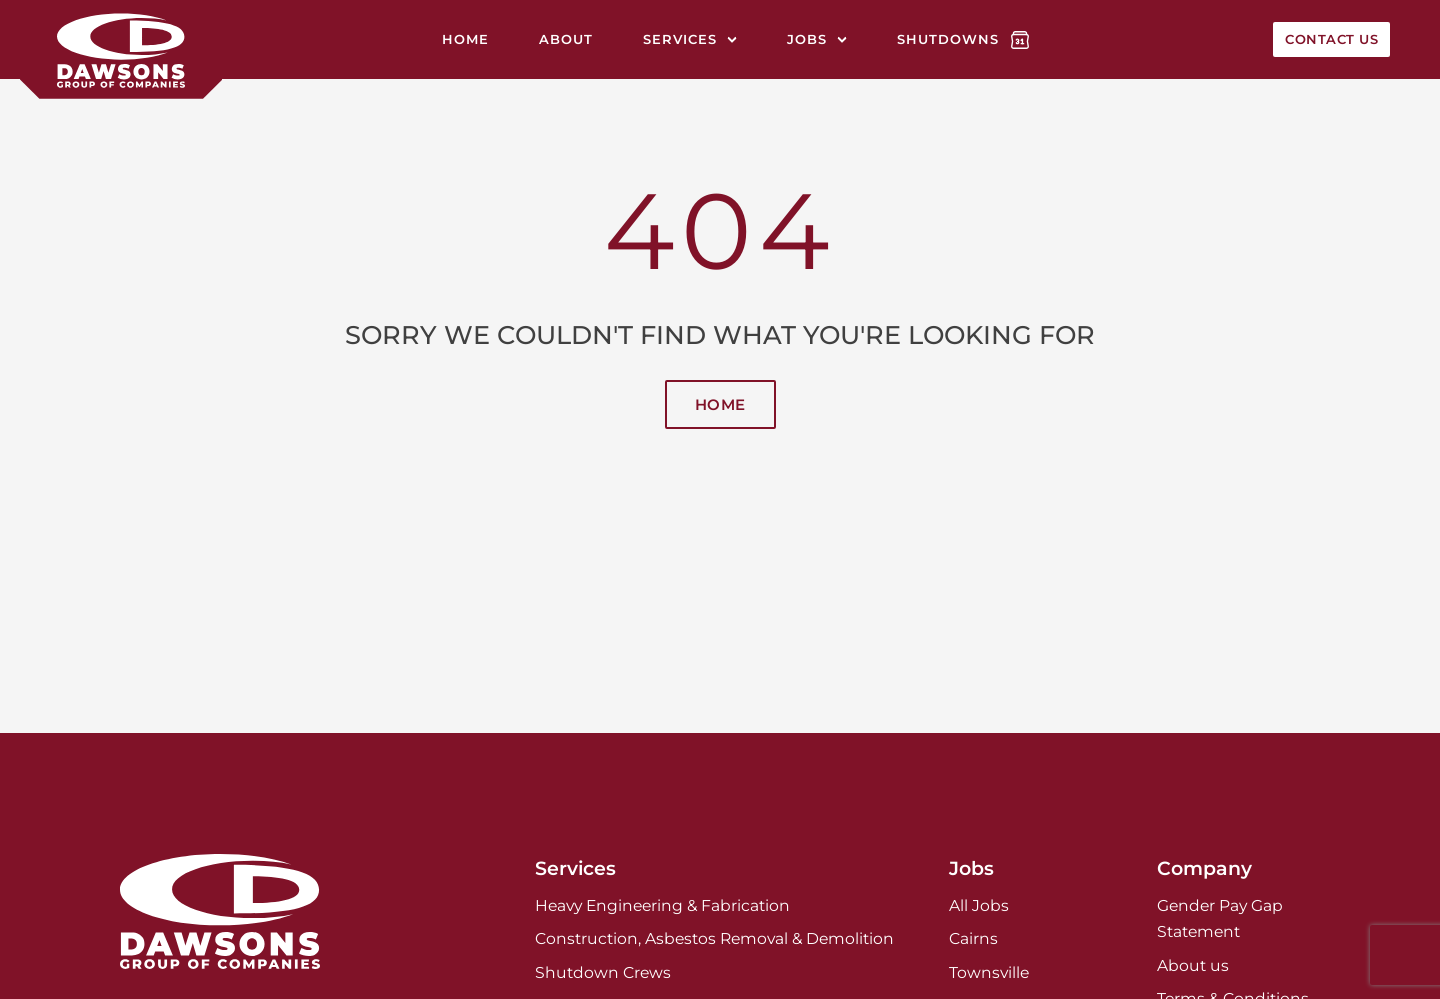 The width and height of the screenshot is (1440, 999). I want to click on About, so click(566, 39).